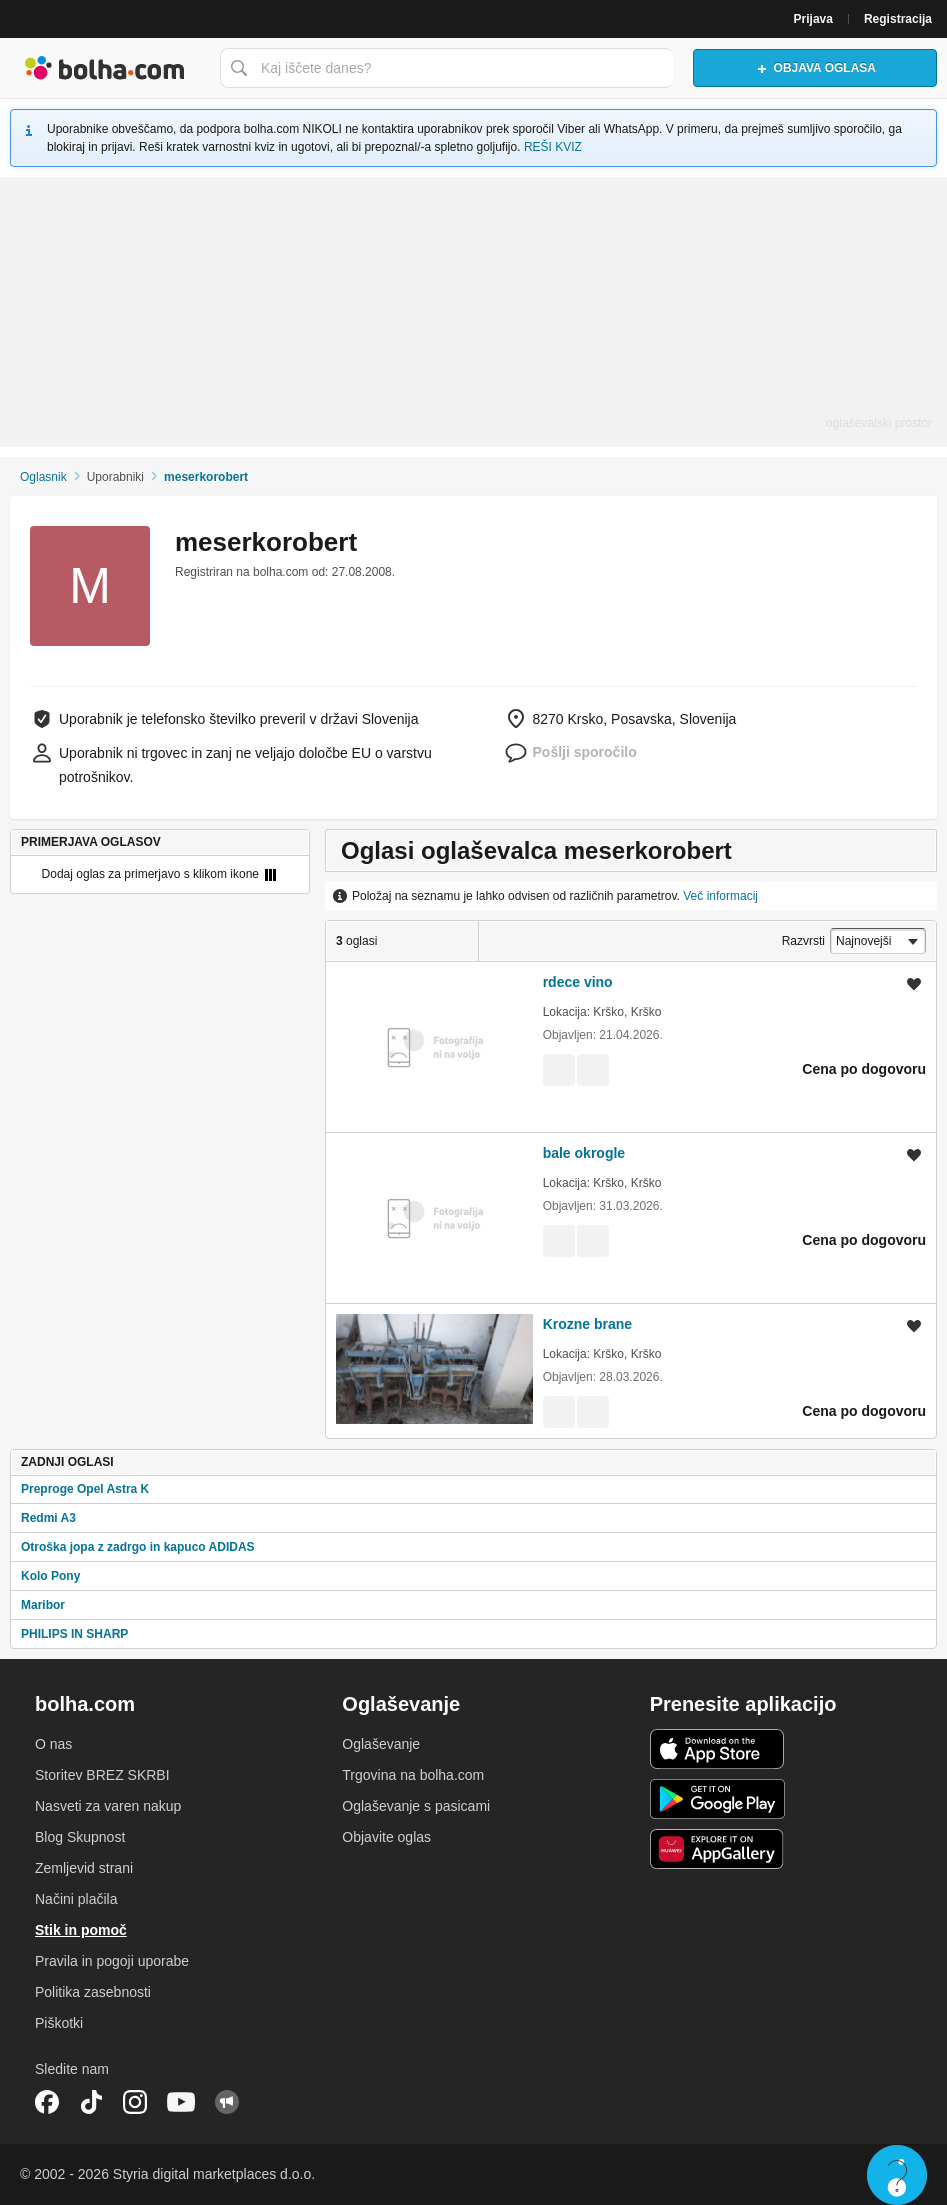 The width and height of the screenshot is (947, 2205). What do you see at coordinates (587, 1324) in the screenshot?
I see `Krozne brane` at bounding box center [587, 1324].